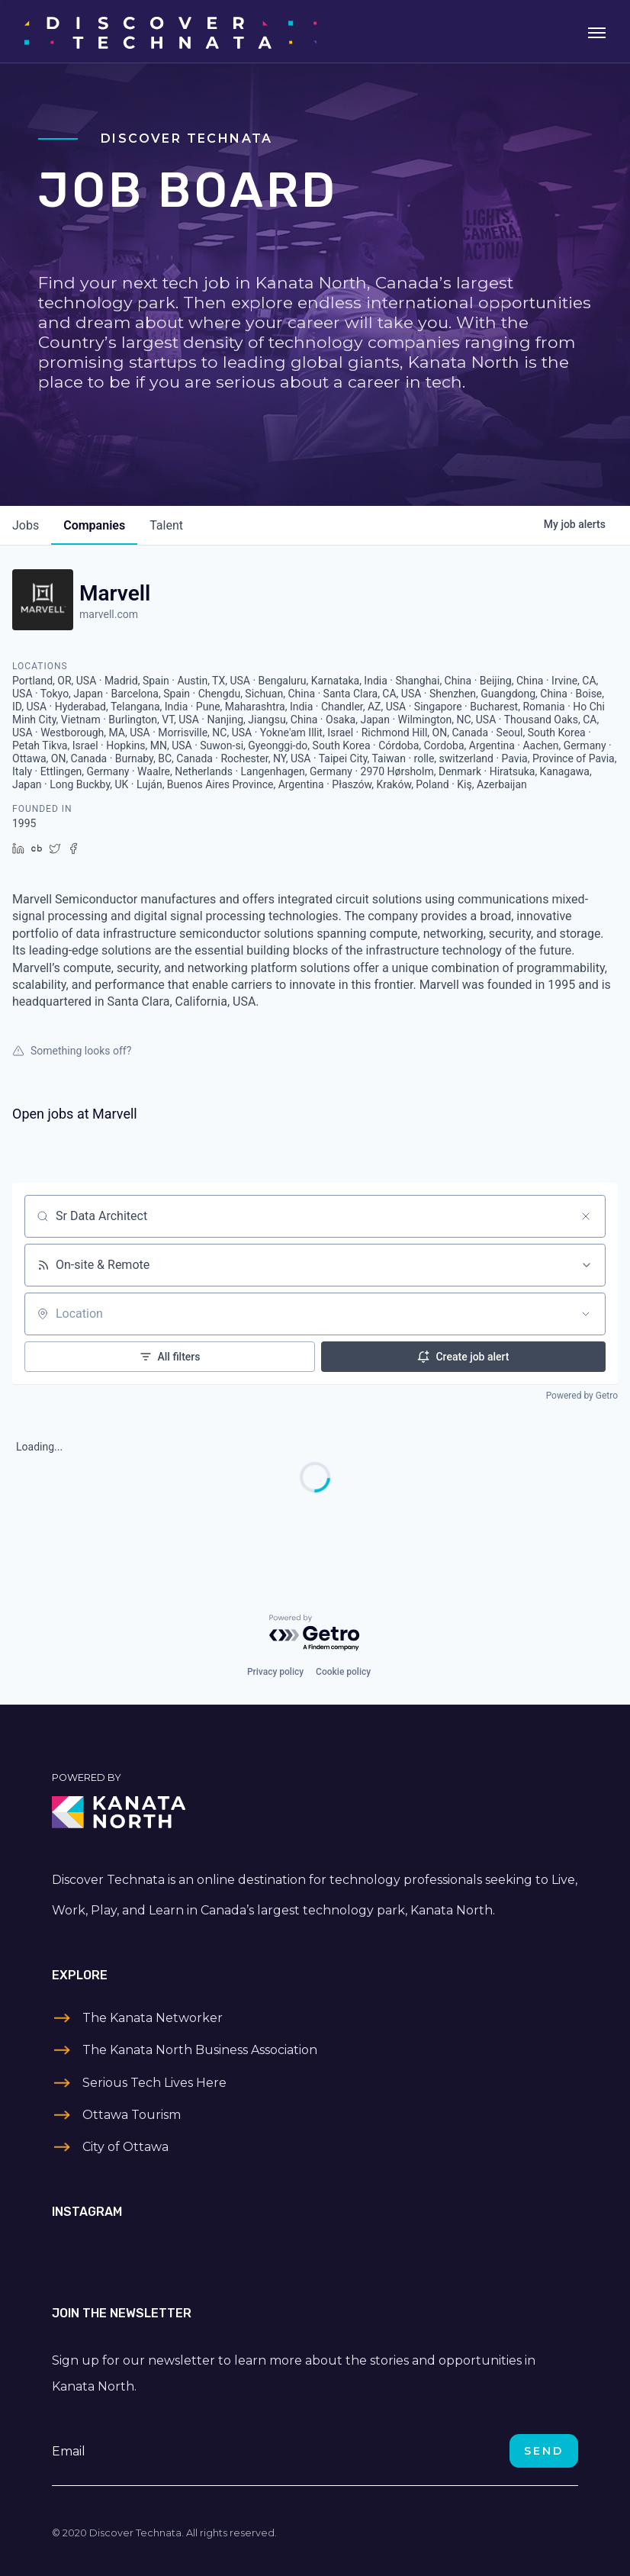 The width and height of the screenshot is (630, 2576). I want to click on marvell.com, so click(108, 614).